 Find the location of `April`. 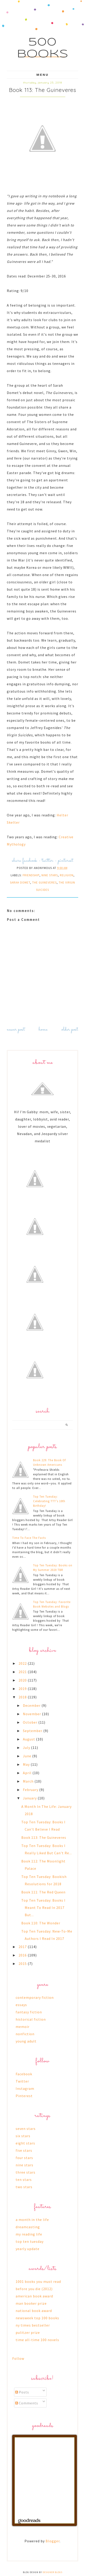

April is located at coordinates (27, 1773).